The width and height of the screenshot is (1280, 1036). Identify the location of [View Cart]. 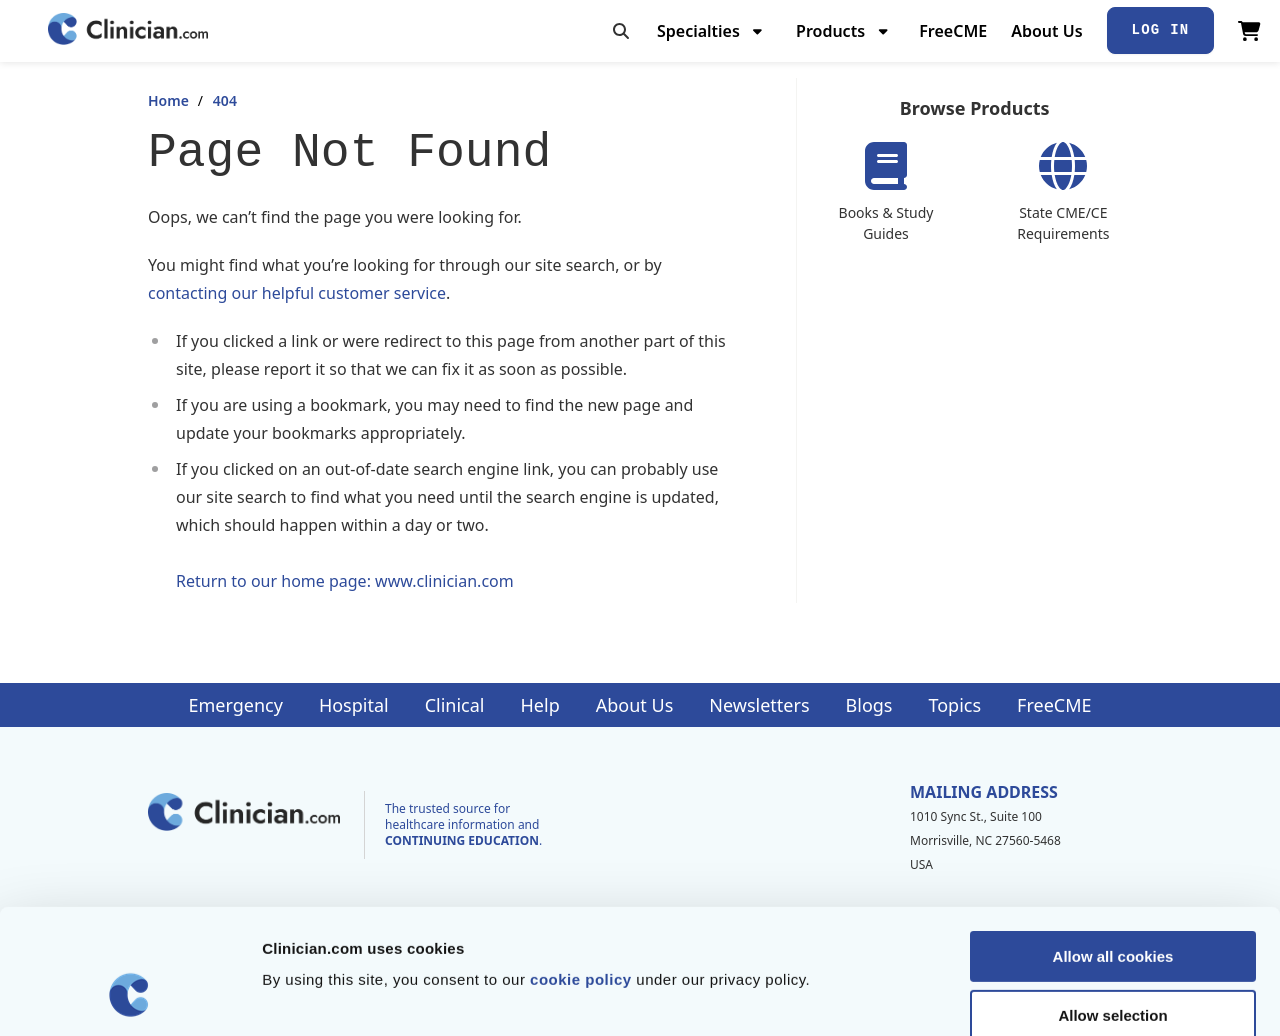
(1249, 31).